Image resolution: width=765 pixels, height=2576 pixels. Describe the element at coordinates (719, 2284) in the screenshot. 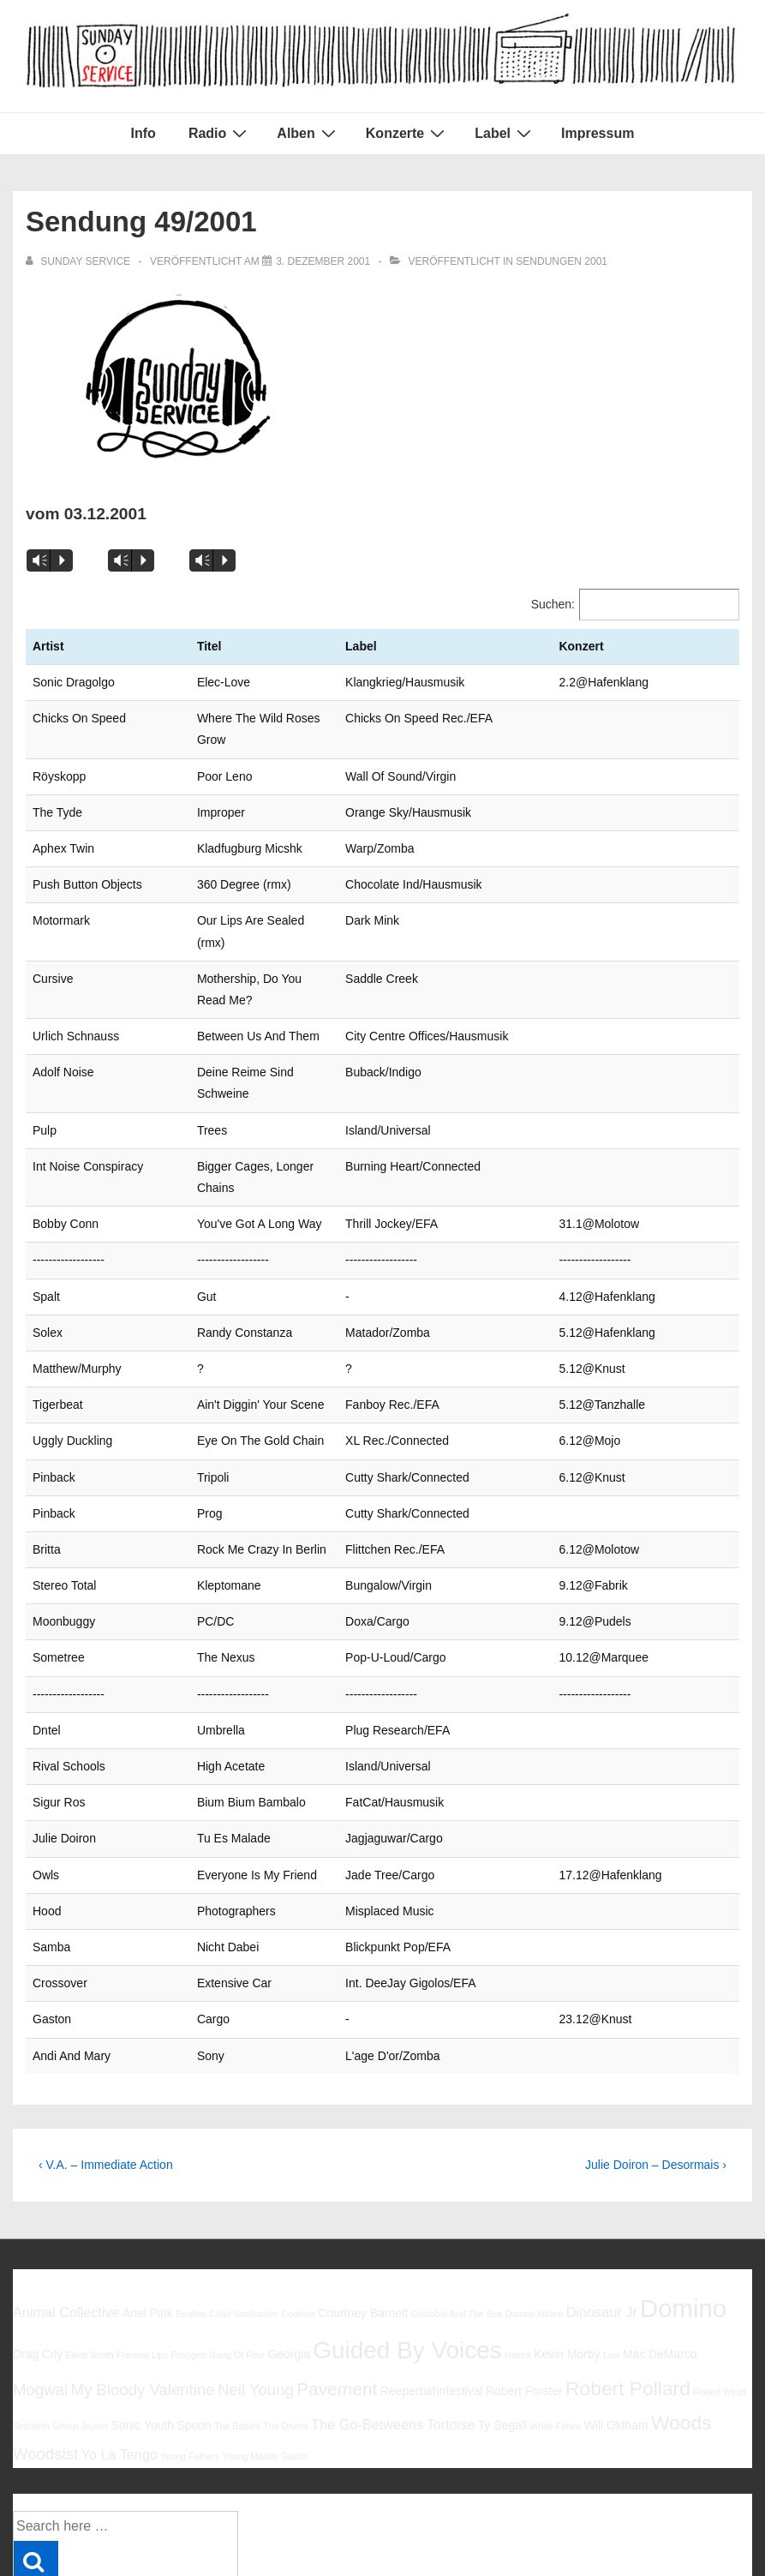

I see `Robert Wyatt [Robert Wyatt (5 Einträge)]` at that location.